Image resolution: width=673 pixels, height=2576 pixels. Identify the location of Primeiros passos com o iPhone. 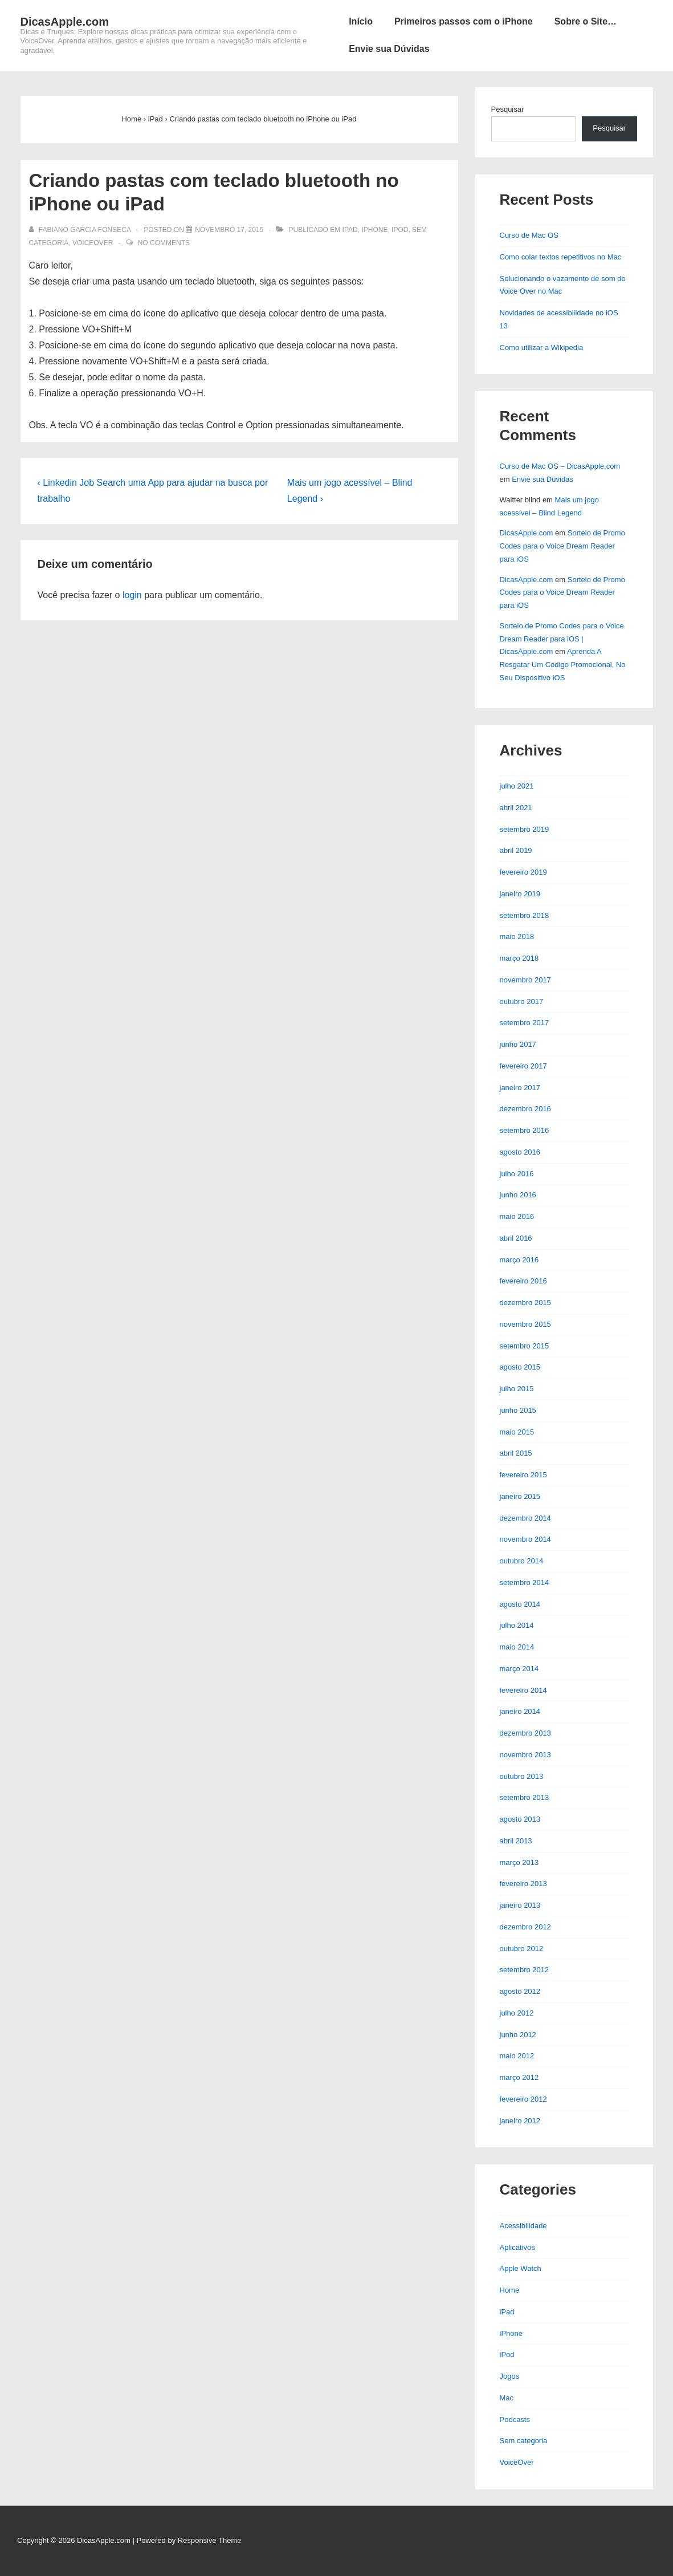
(463, 21).